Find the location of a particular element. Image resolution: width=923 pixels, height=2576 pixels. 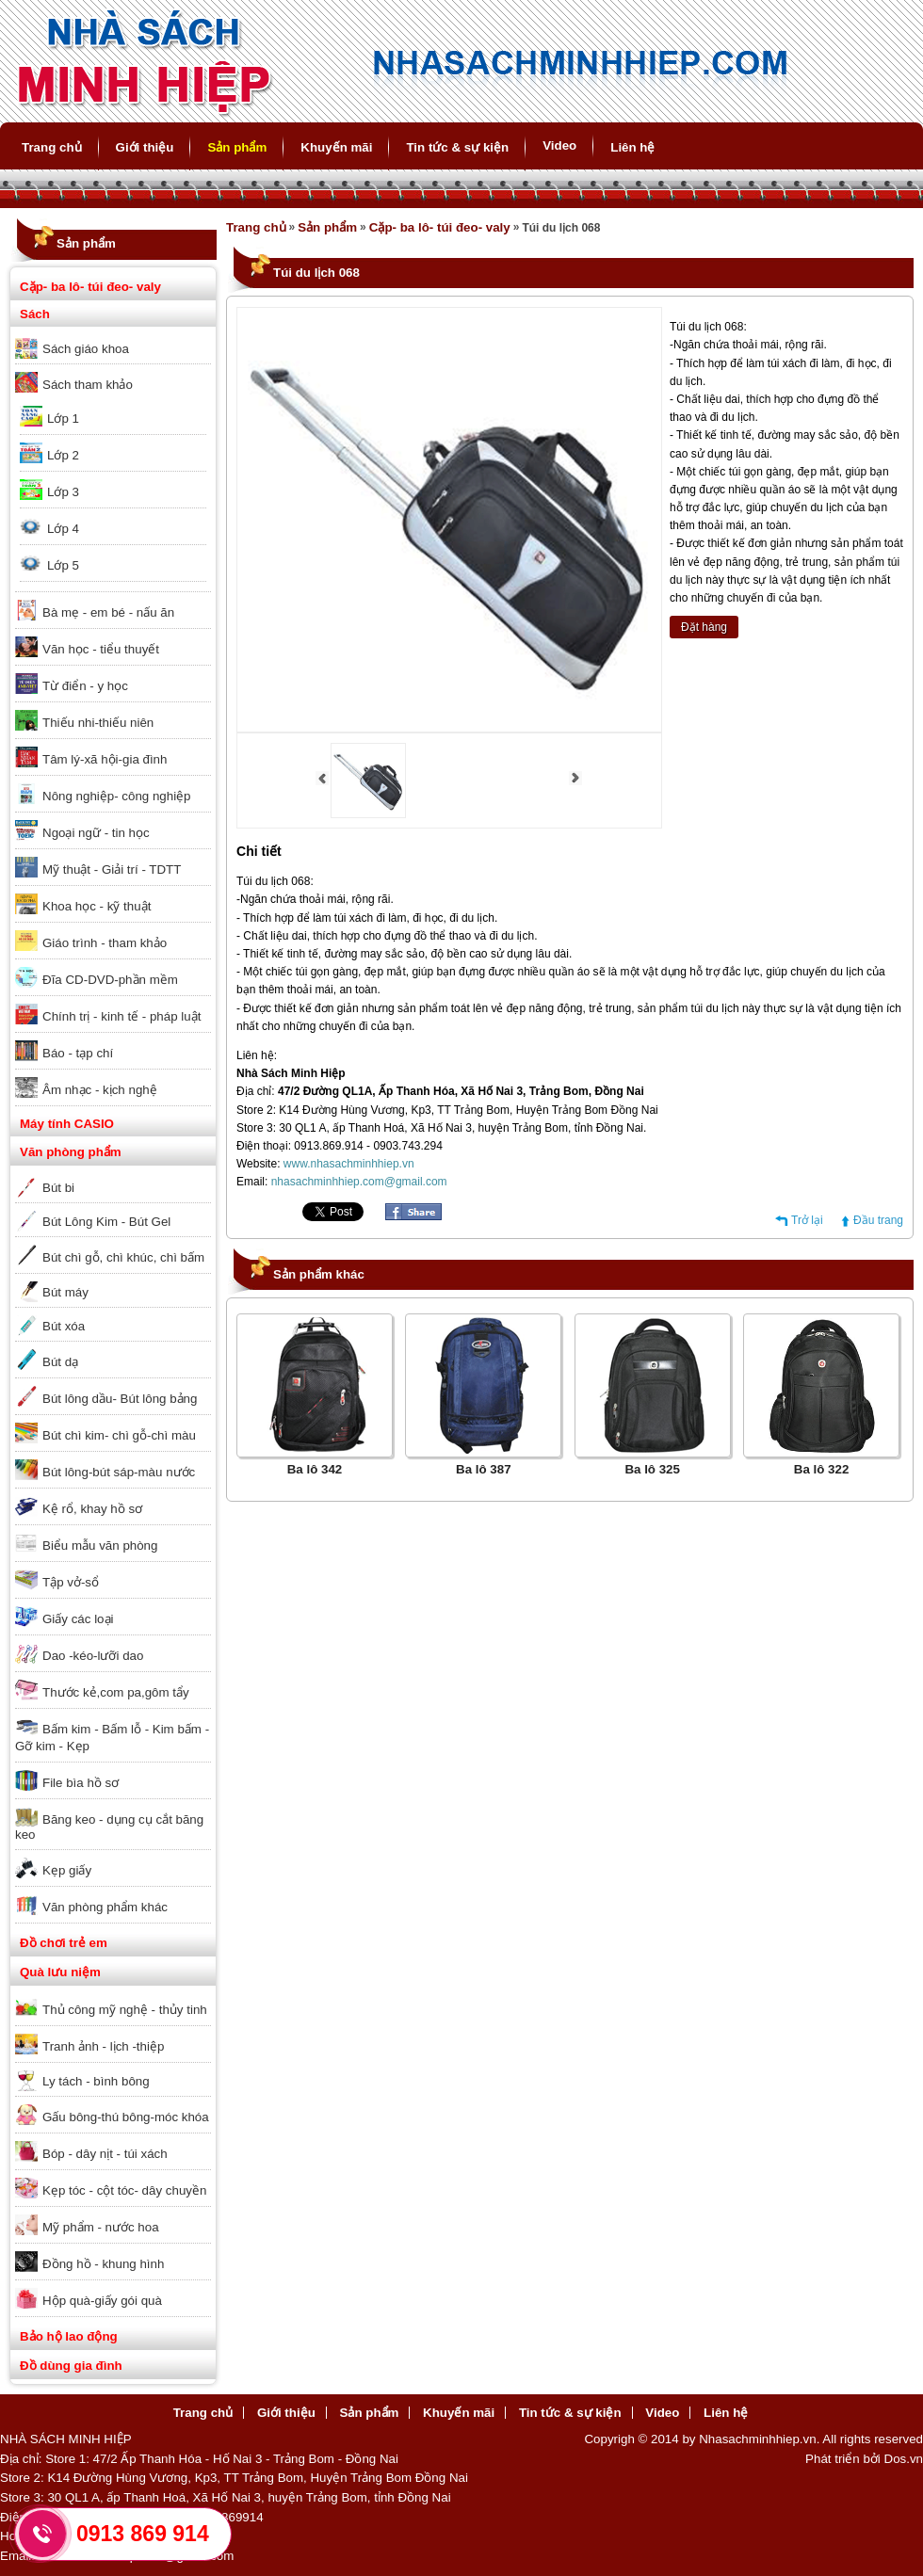

Tranh ảnh - lịch -thiệp is located at coordinates (103, 2046).